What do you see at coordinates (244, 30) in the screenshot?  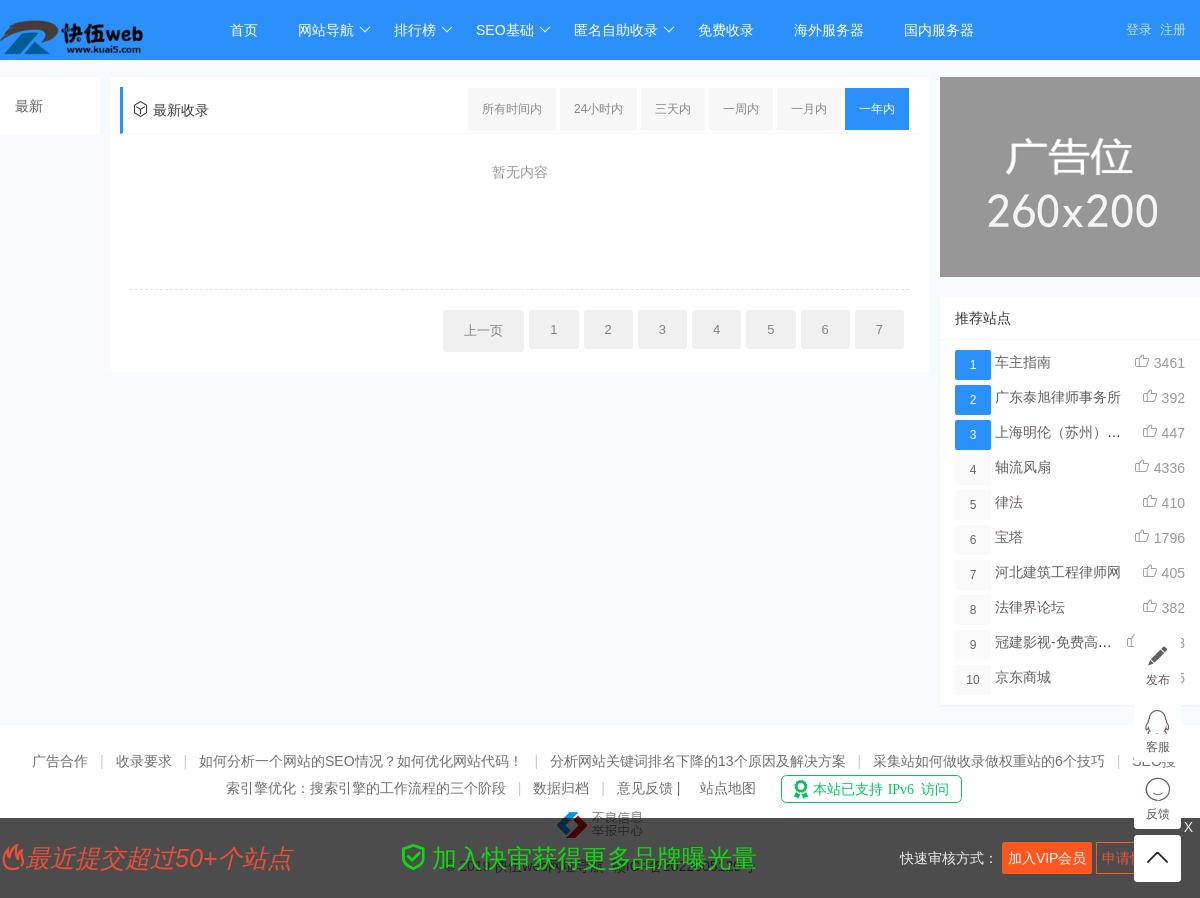 I see `首页` at bounding box center [244, 30].